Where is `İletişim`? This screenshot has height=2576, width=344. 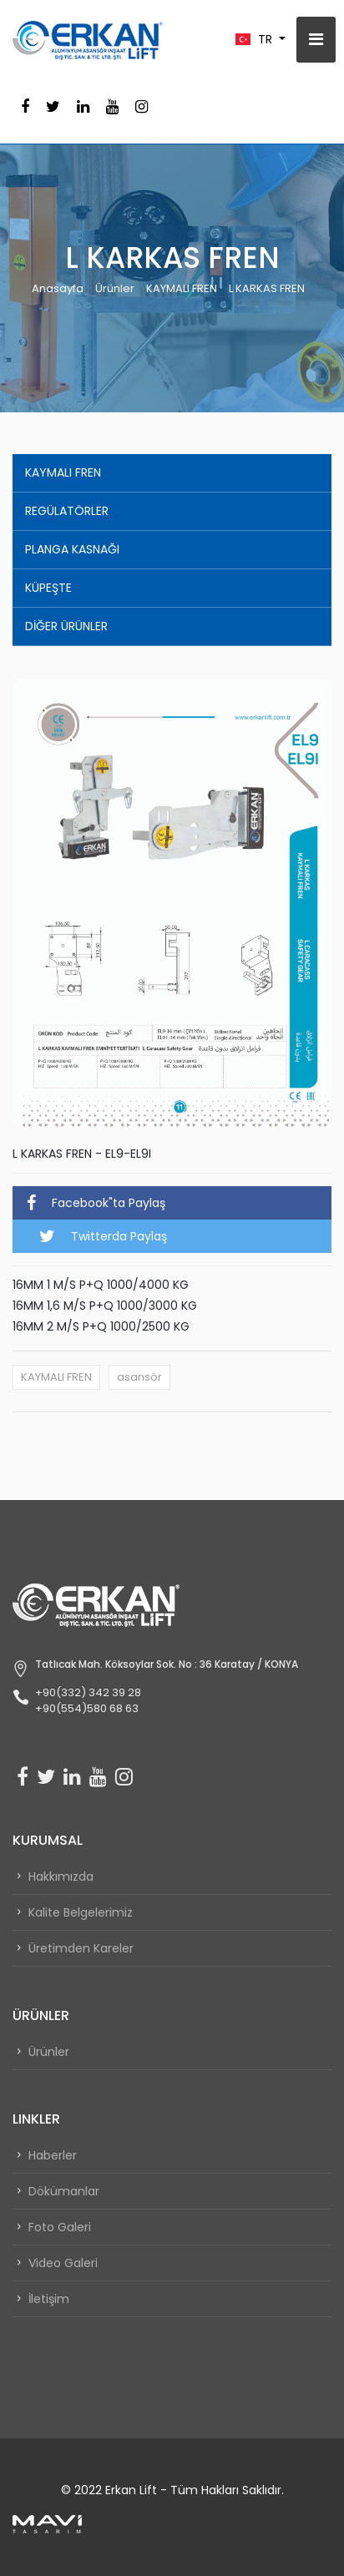
İletişim is located at coordinates (48, 2299).